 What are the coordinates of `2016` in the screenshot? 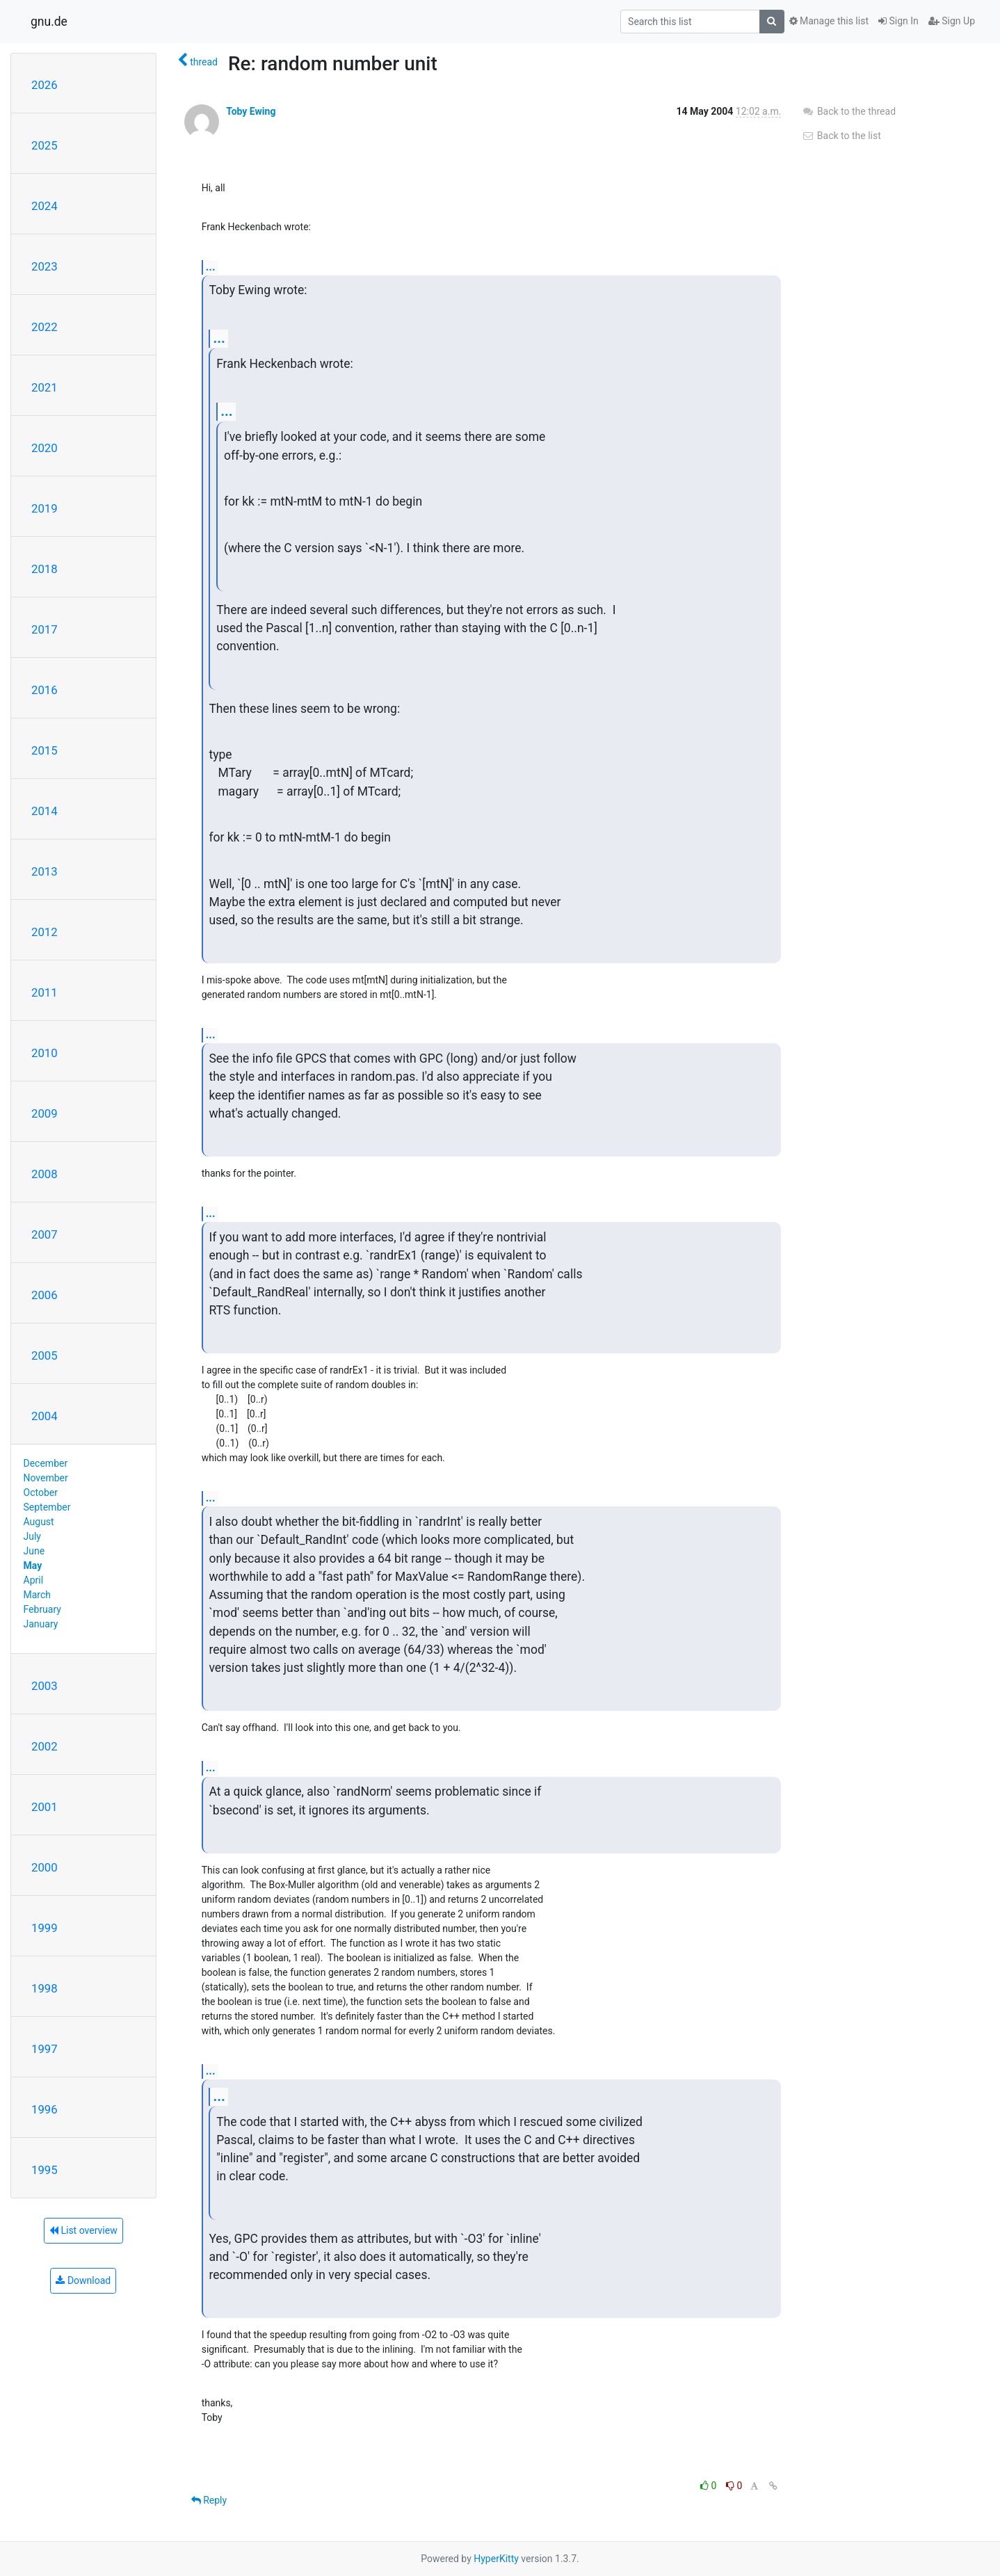 It's located at (44, 690).